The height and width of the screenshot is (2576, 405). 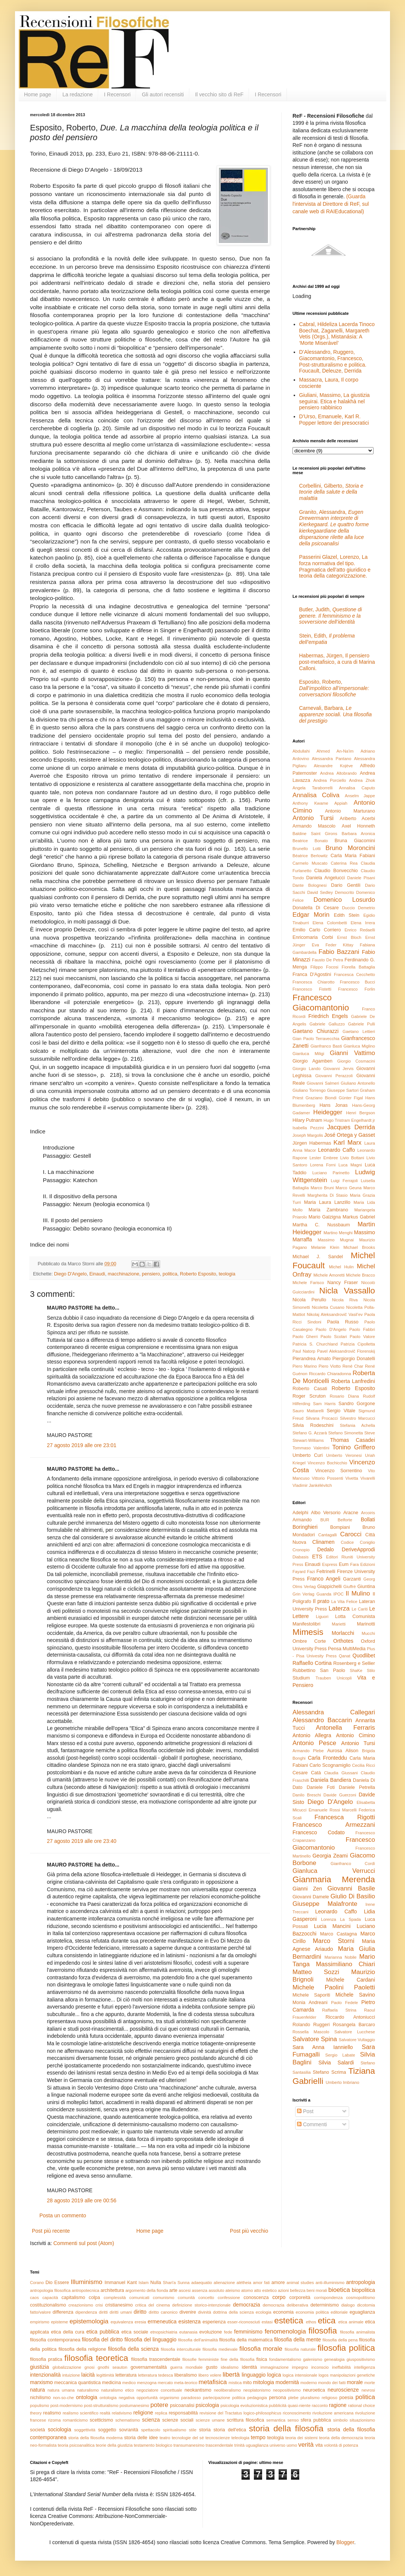 What do you see at coordinates (305, 1336) in the screenshot?
I see `Paolo Gherri` at bounding box center [305, 1336].